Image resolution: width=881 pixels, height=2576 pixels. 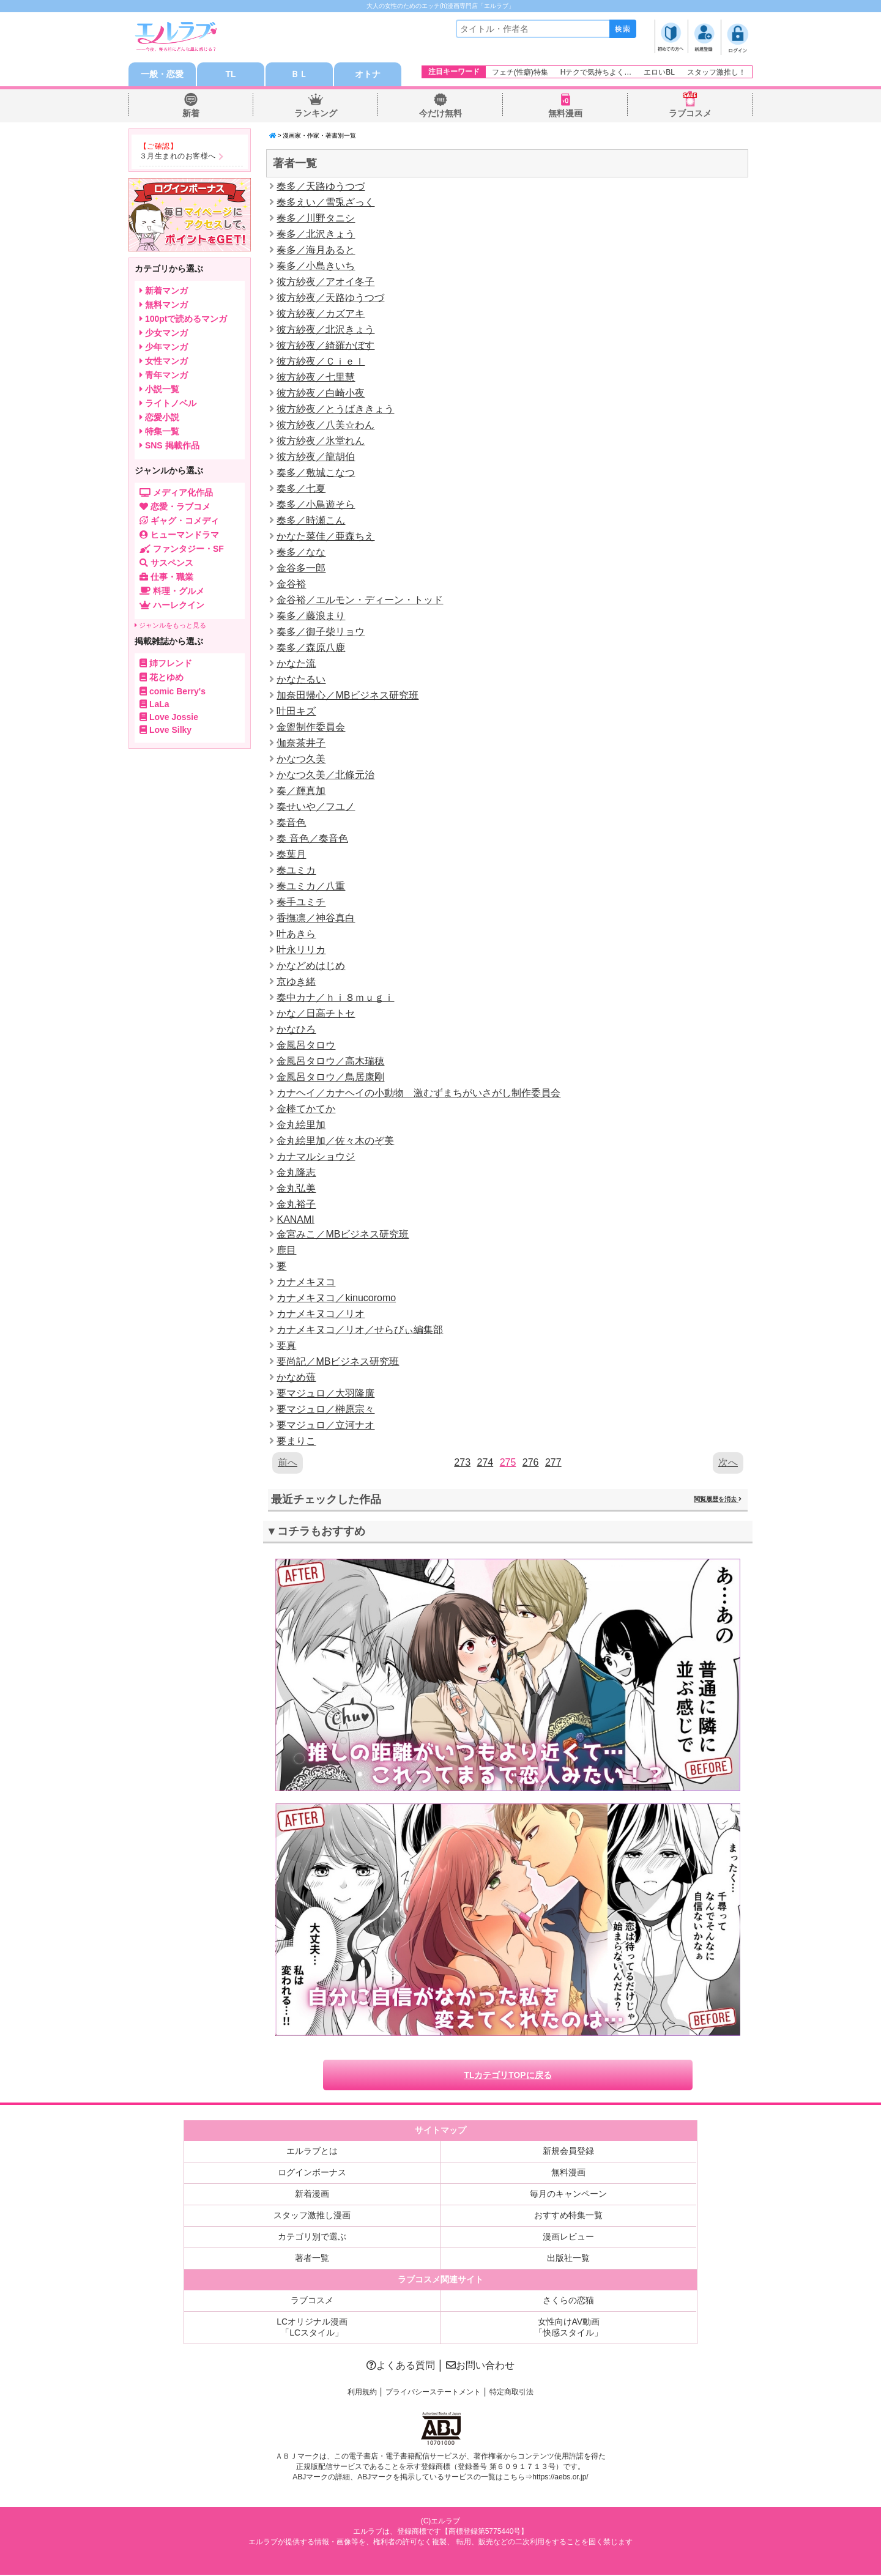 I want to click on スタッフ激推し！, so click(x=716, y=72).